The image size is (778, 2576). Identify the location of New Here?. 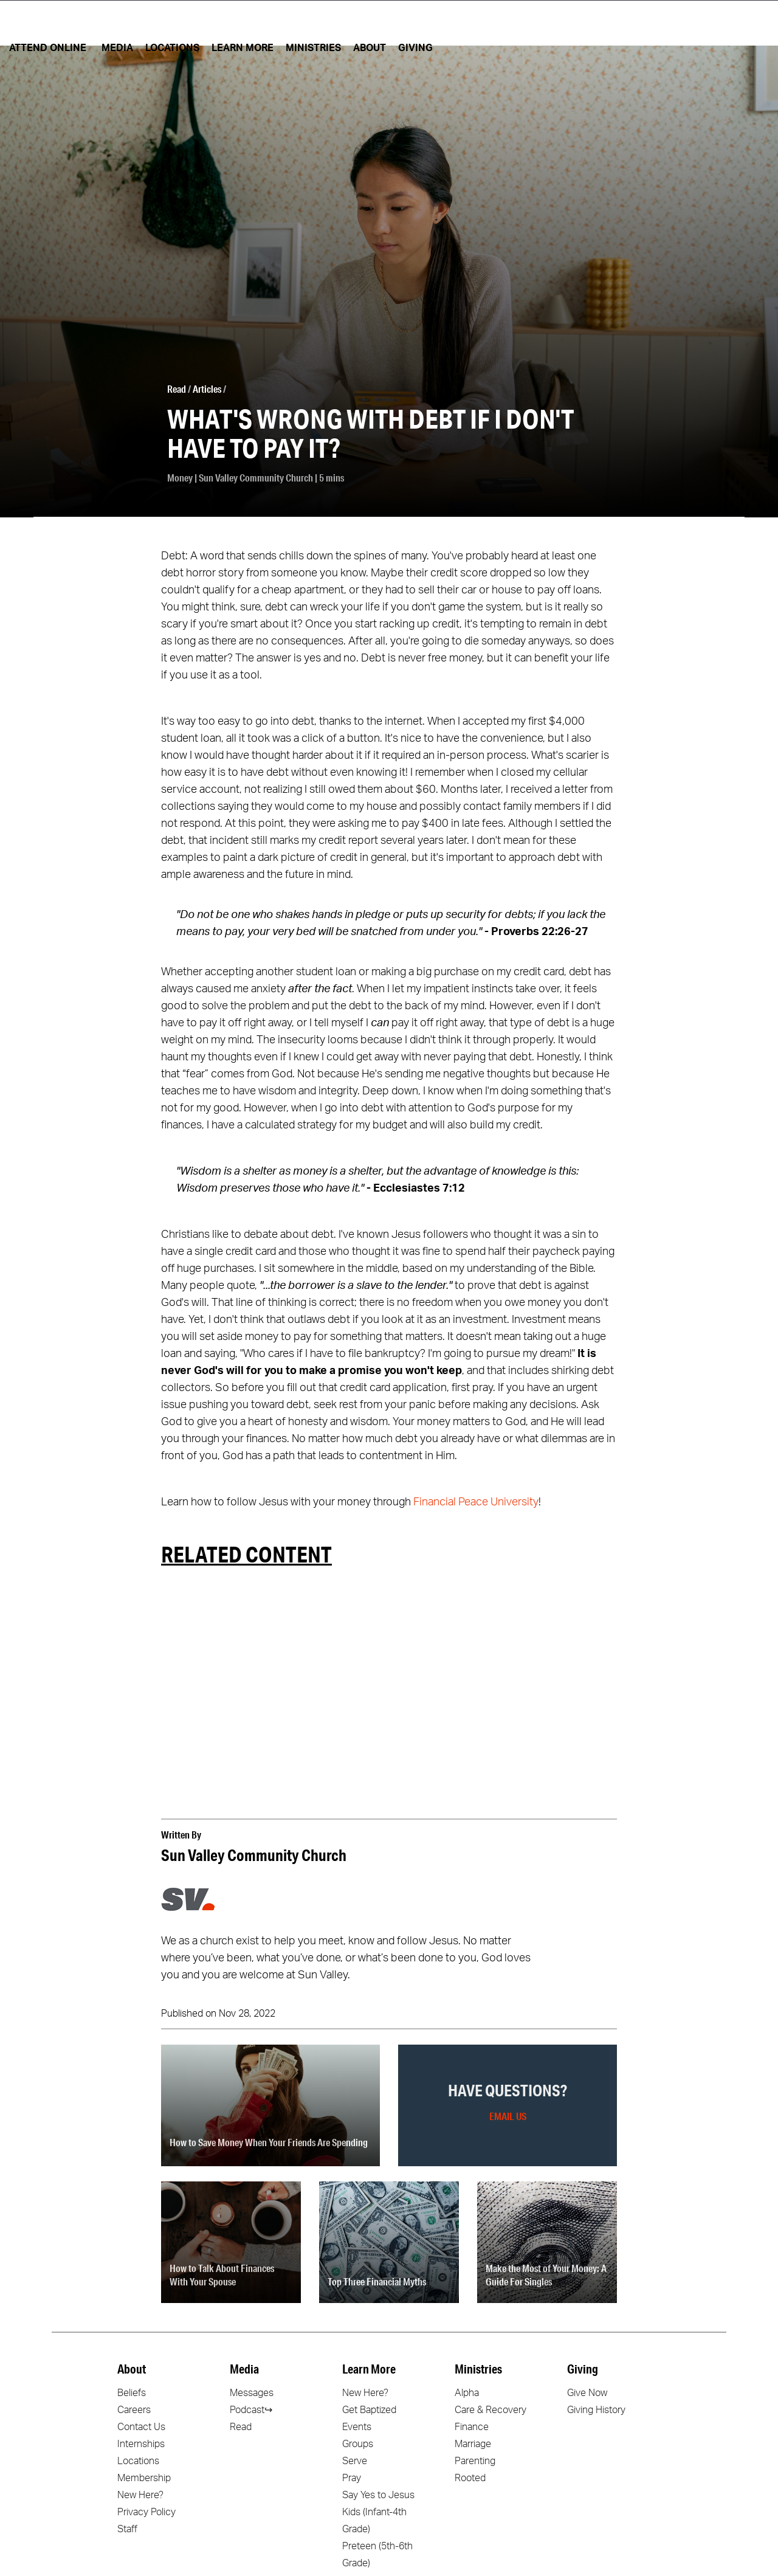
(140, 2495).